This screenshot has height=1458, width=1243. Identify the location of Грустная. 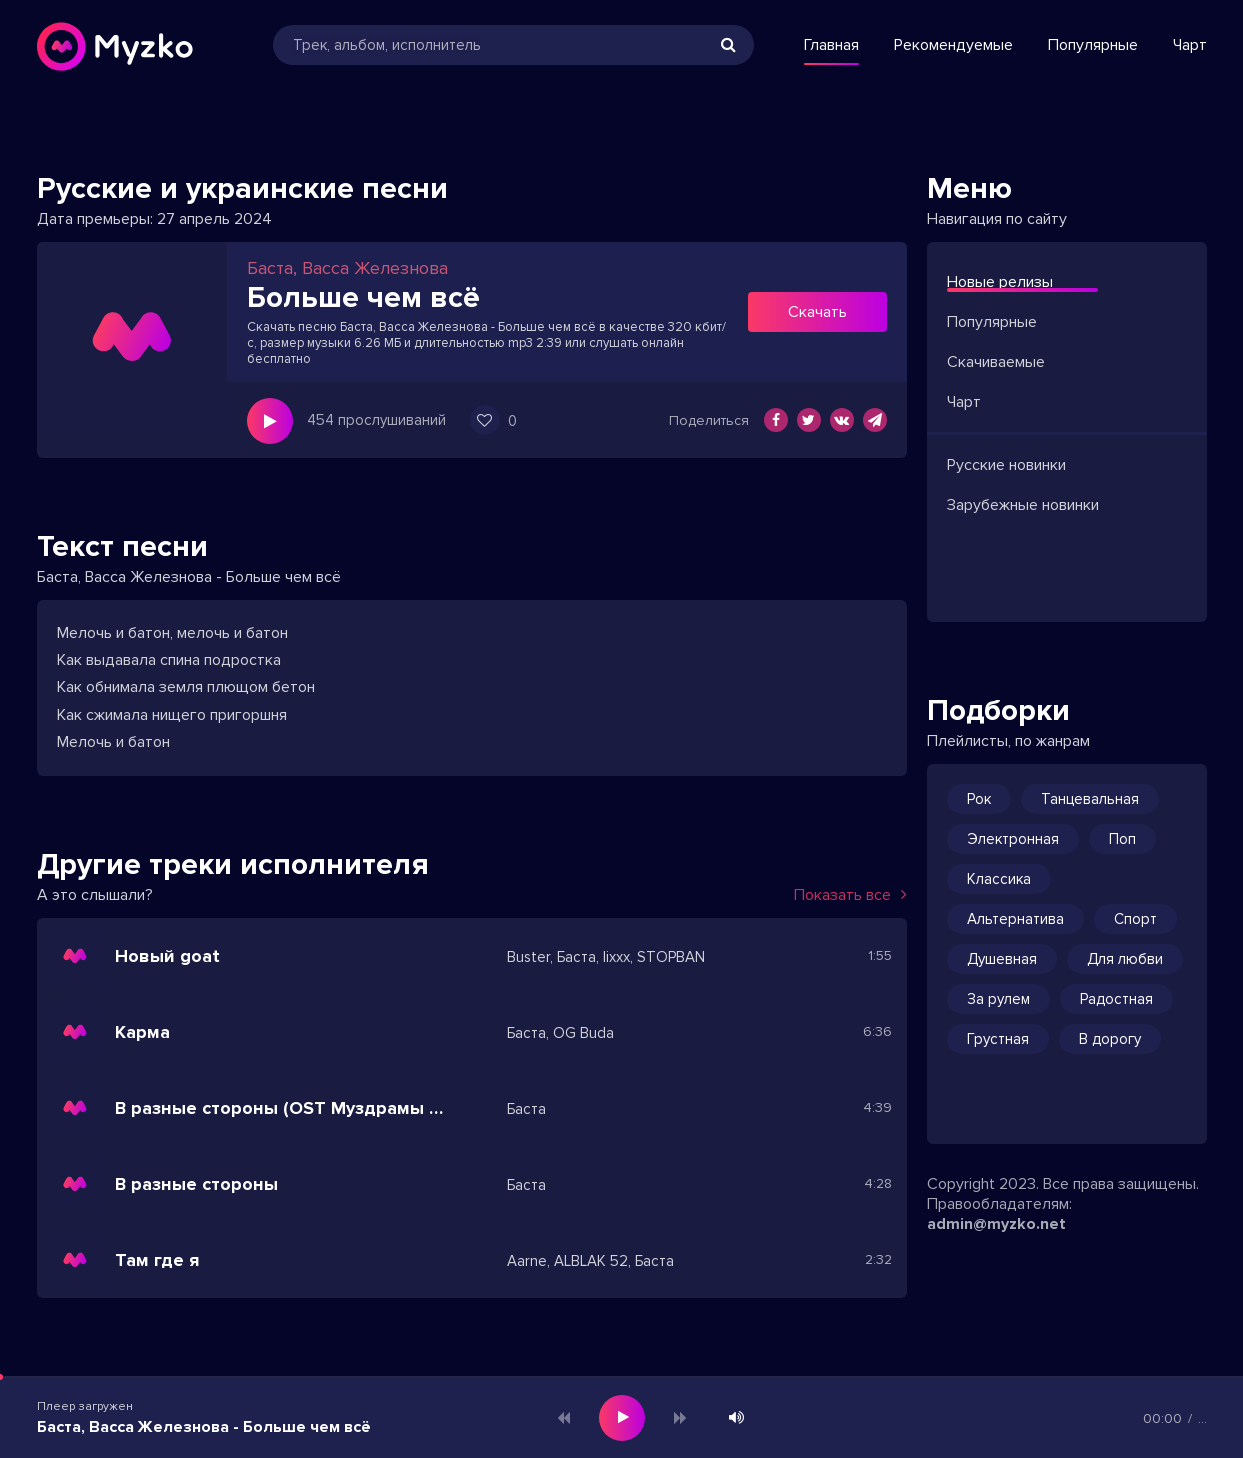
(998, 1039).